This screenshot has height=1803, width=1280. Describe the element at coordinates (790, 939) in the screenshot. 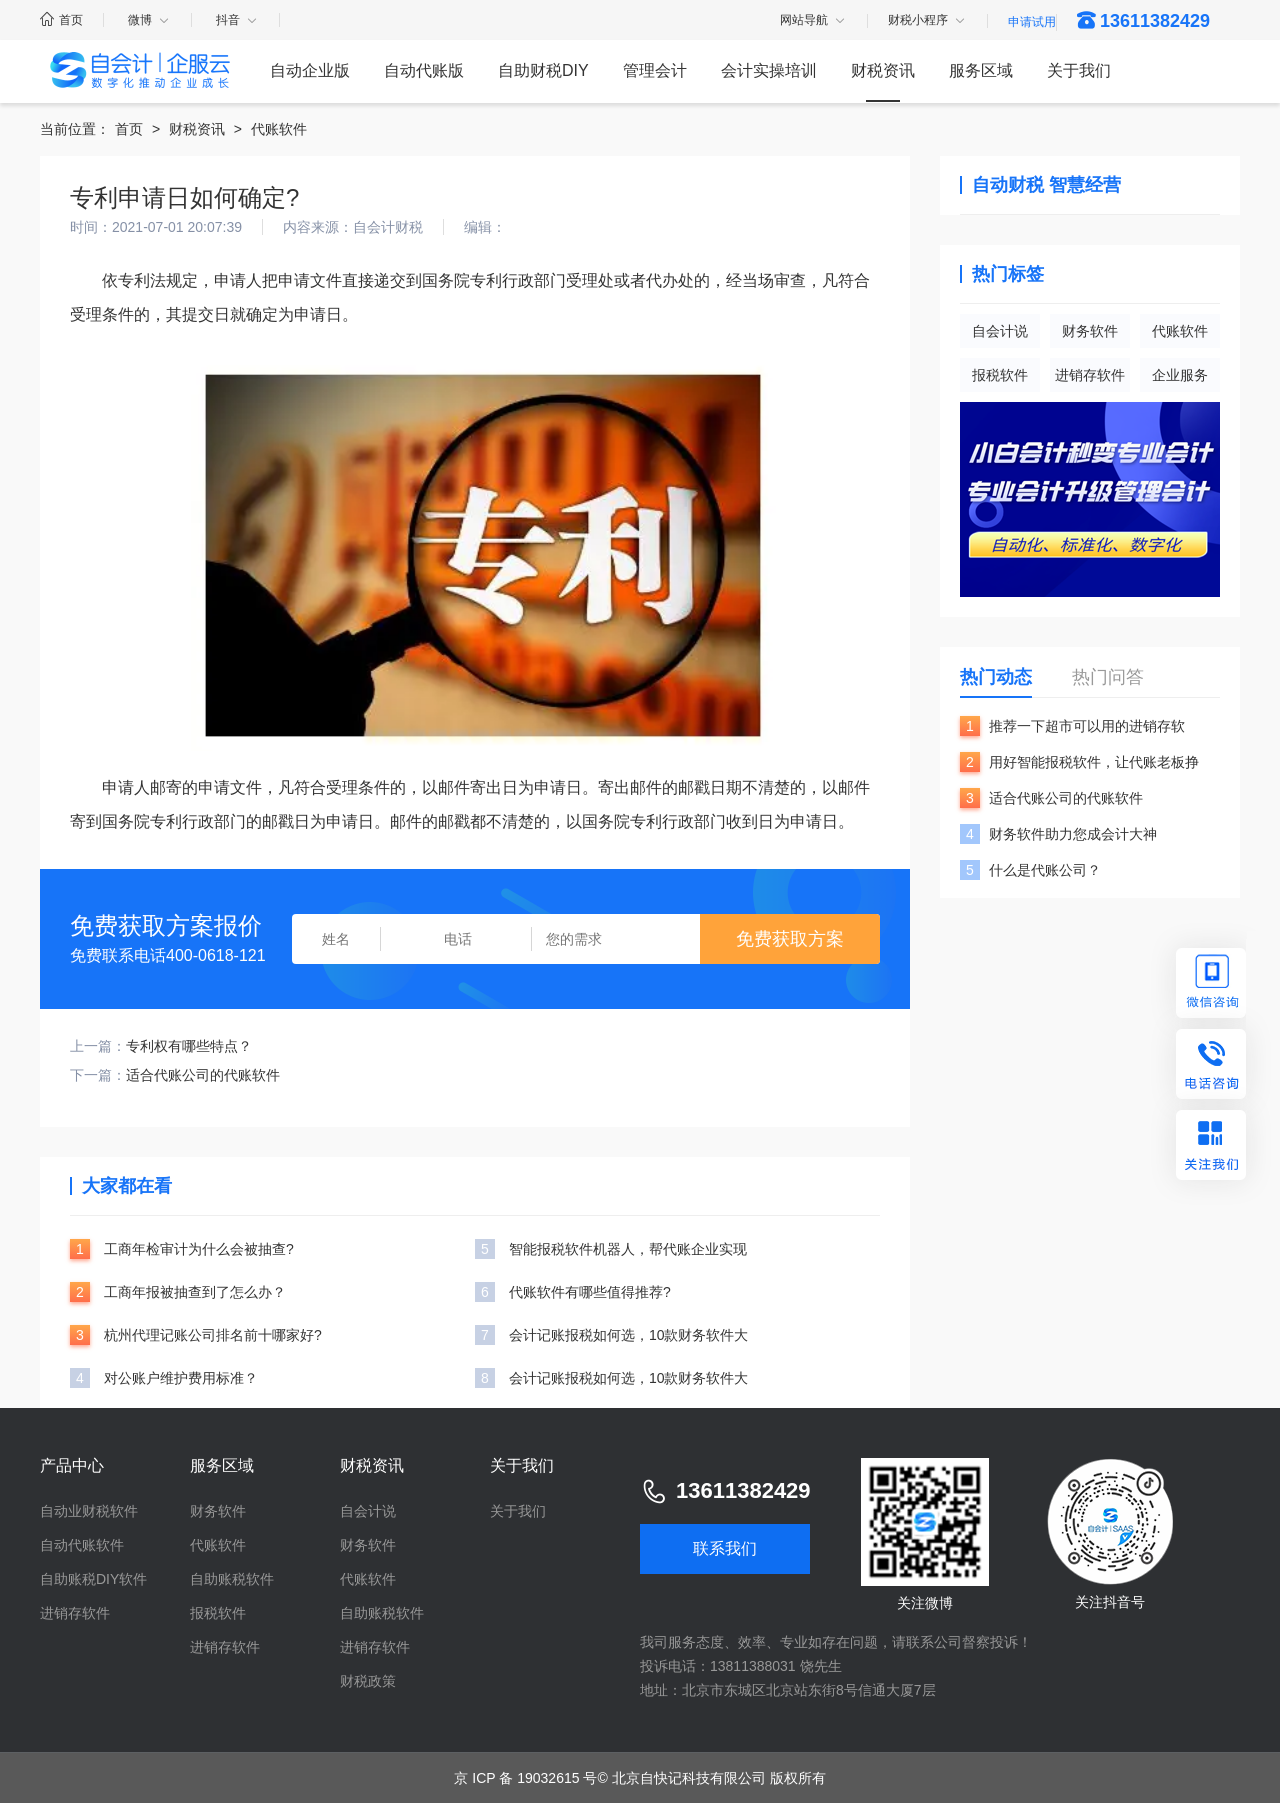

I see `免费获取方案` at that location.